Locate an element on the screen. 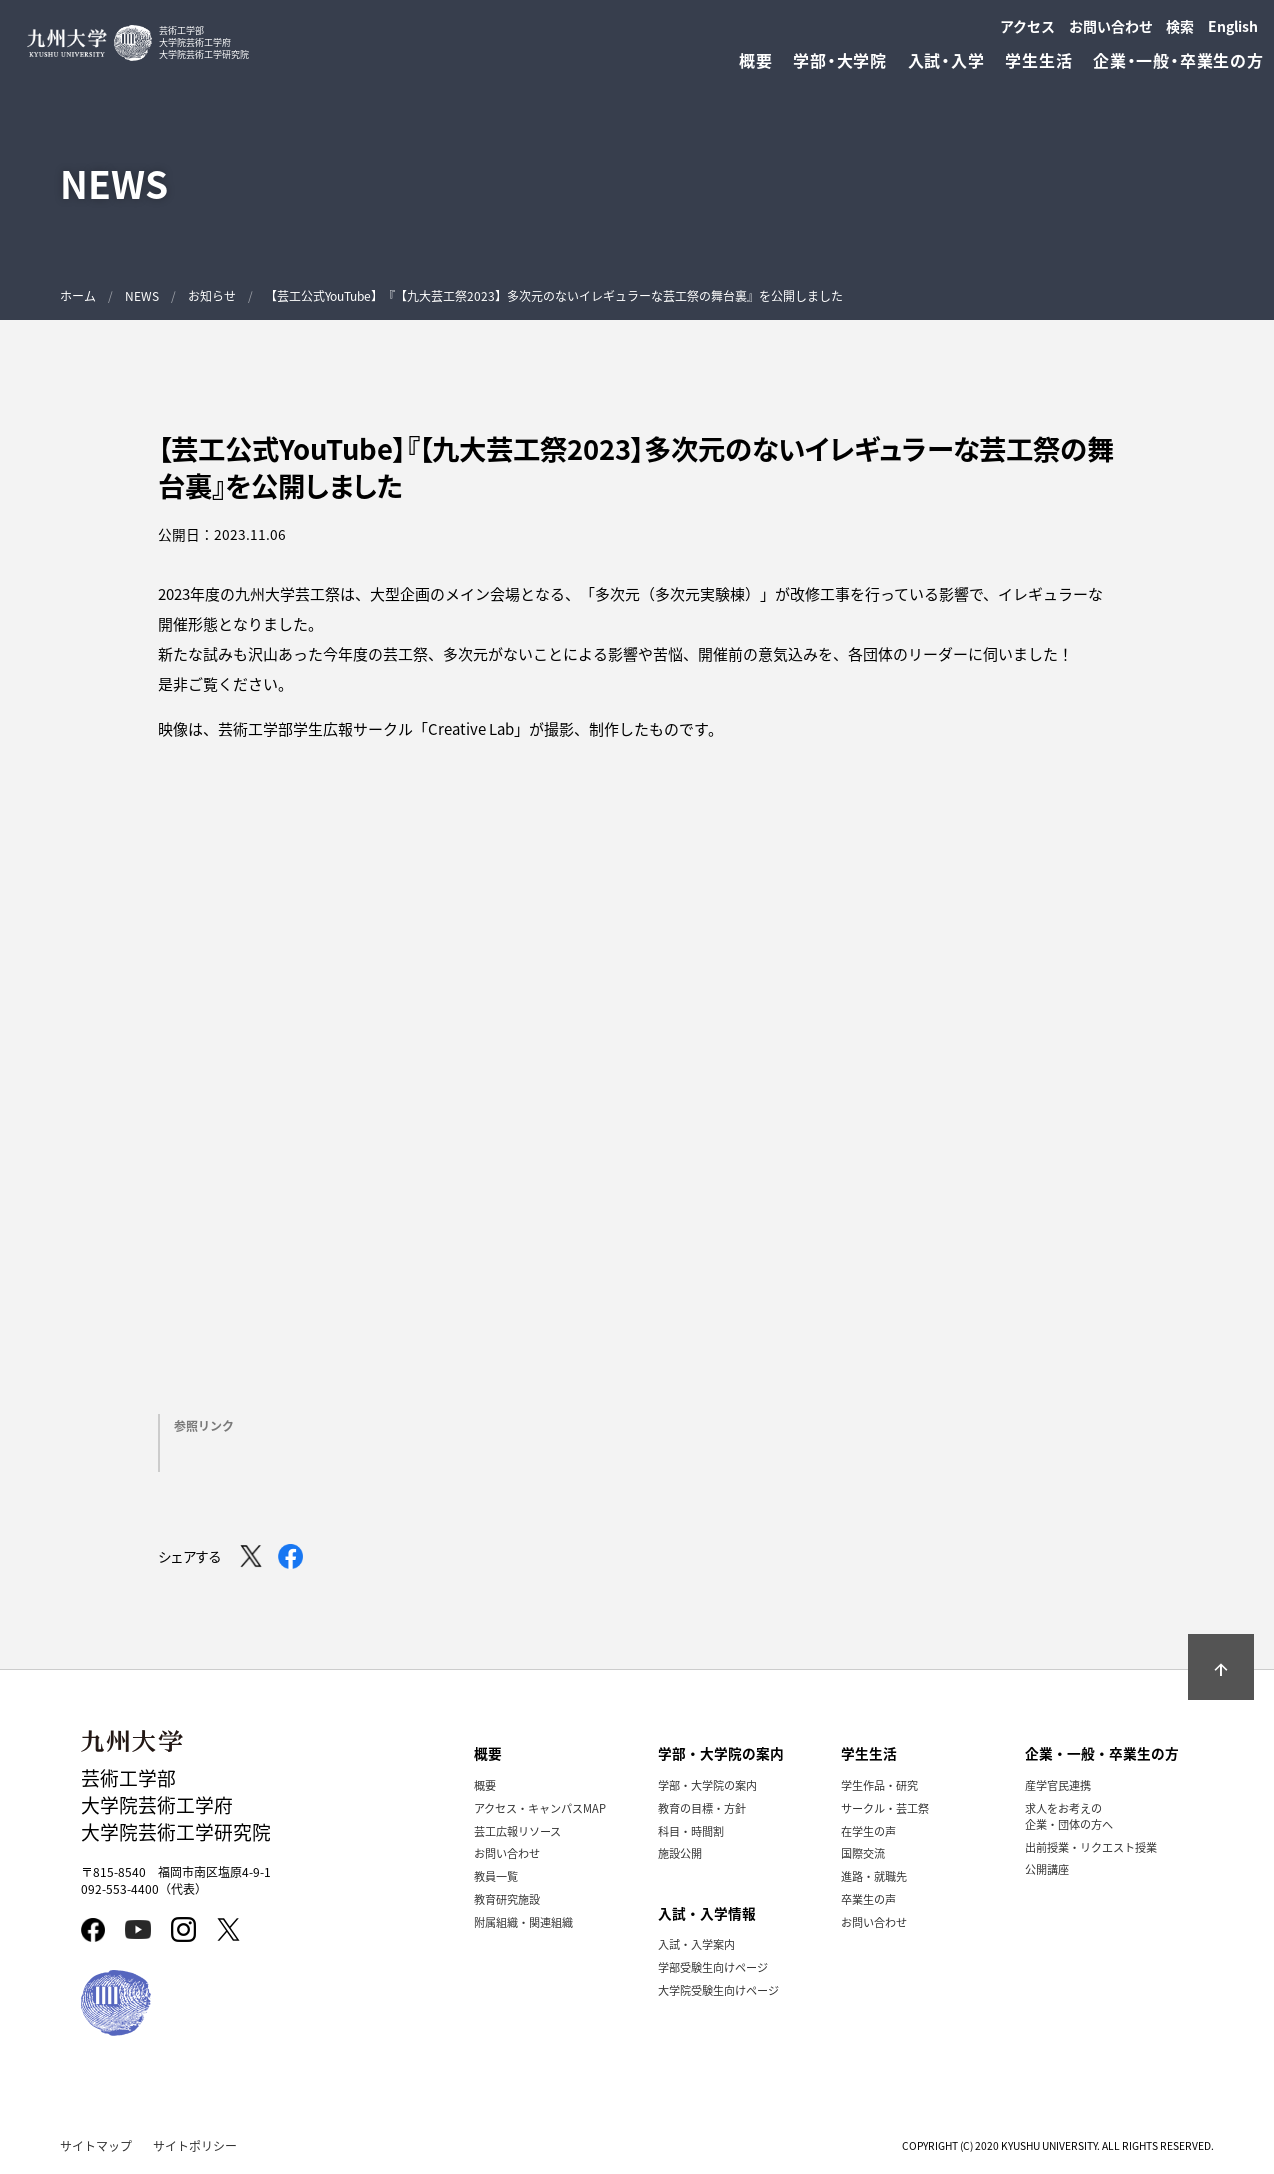  NEWS is located at coordinates (142, 295).